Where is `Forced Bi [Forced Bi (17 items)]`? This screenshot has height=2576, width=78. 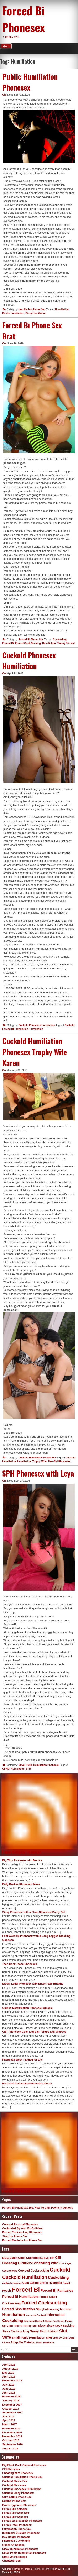 Forced Bi [Forced Bi (17 items)] is located at coordinates (26, 2289).